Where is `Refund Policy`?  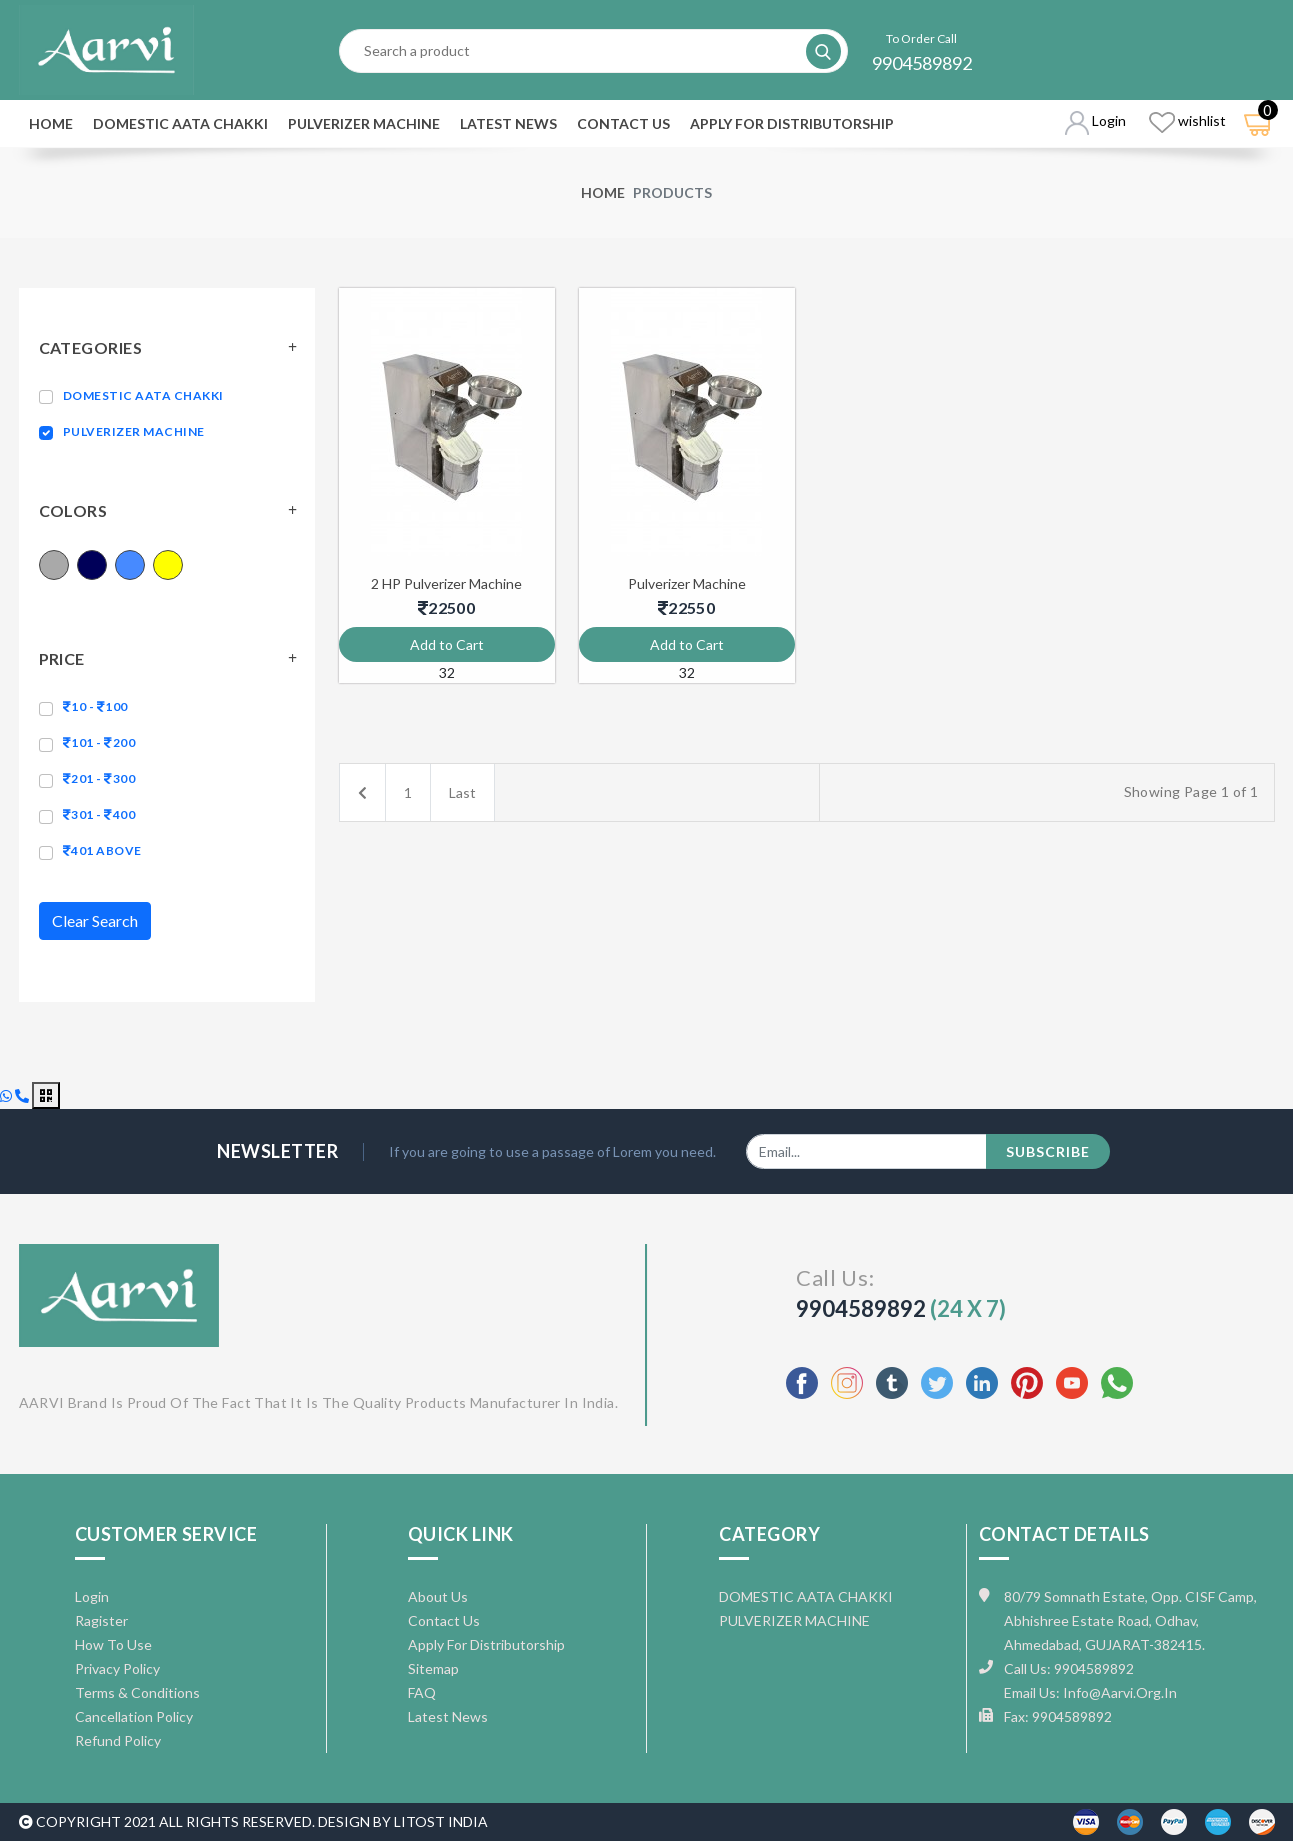
Refund Policy is located at coordinates (118, 1740).